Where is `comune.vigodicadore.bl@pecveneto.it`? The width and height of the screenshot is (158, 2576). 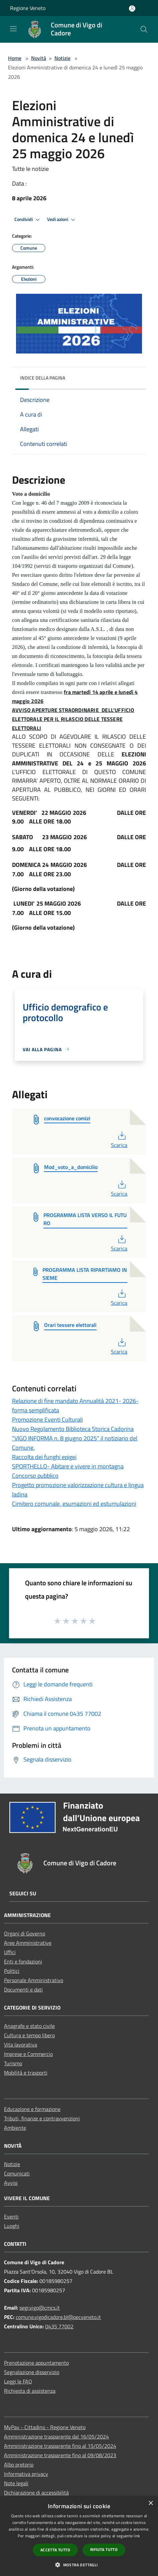 comune.vigodicadore.bl@pecveneto.it is located at coordinates (58, 2317).